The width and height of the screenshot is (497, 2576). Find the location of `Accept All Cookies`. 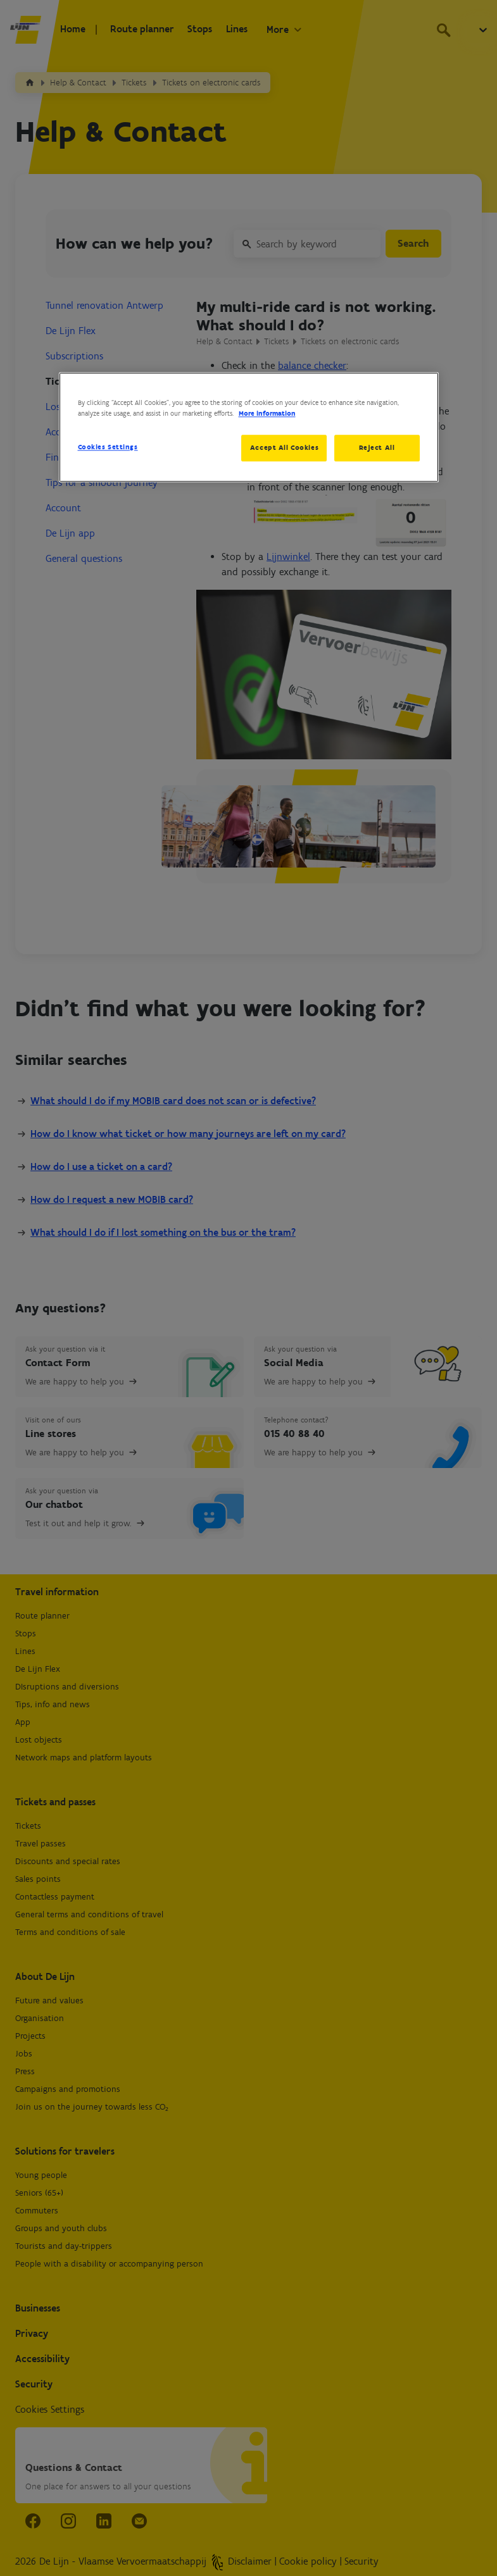

Accept All Cookies is located at coordinates (282, 447).